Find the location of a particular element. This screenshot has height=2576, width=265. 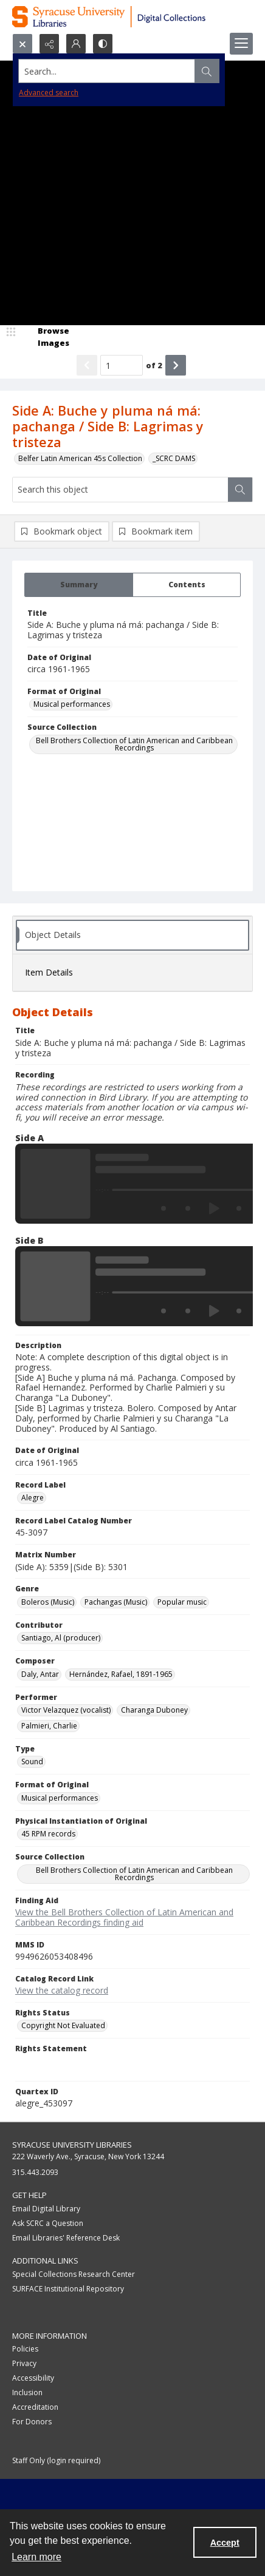

Syracuse University Libraries [link] is located at coordinates (72, 2144).